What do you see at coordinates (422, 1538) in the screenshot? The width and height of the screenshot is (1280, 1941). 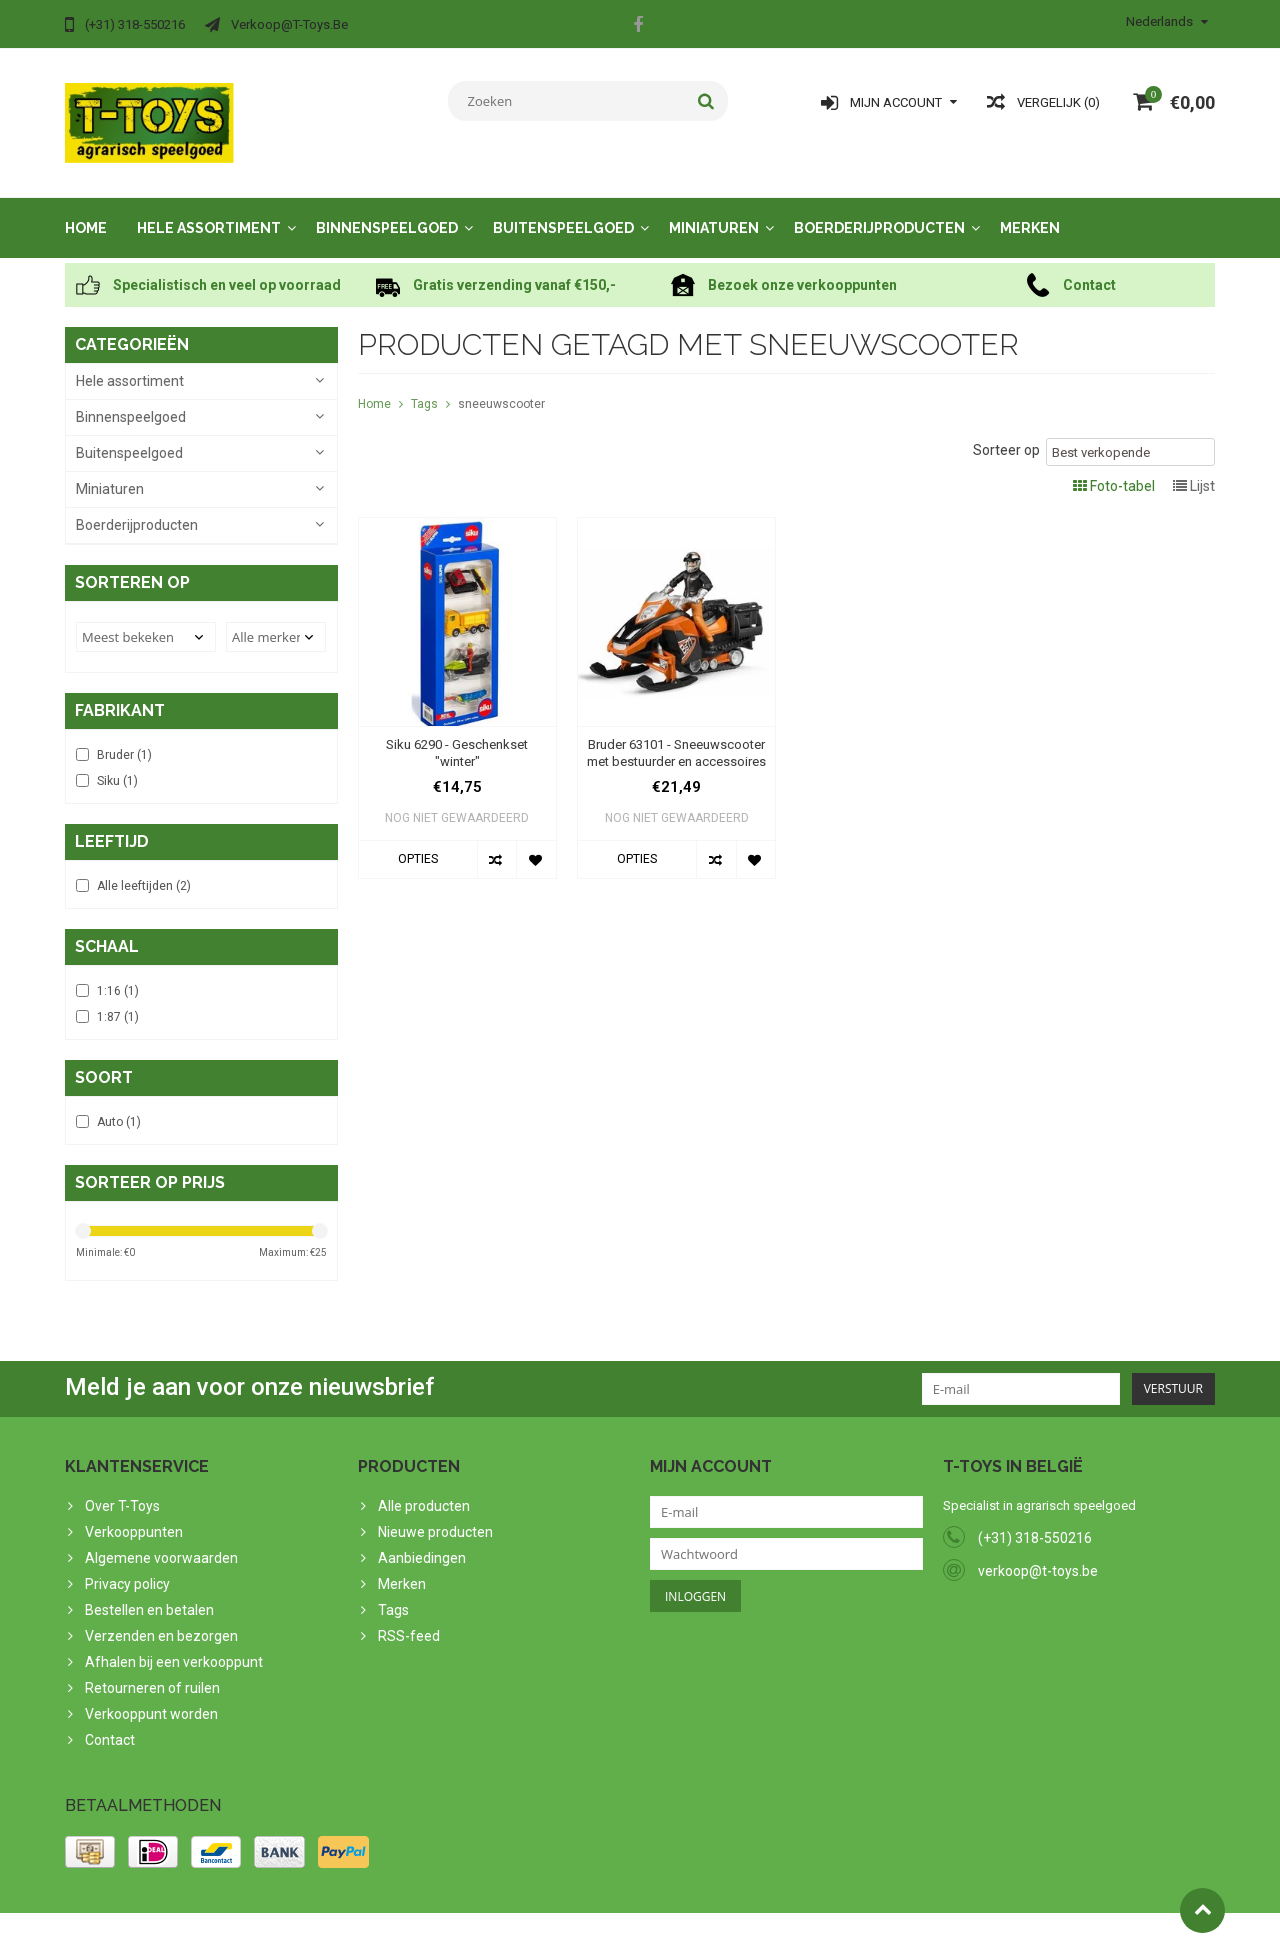 I see `Aanbiedingen` at bounding box center [422, 1538].